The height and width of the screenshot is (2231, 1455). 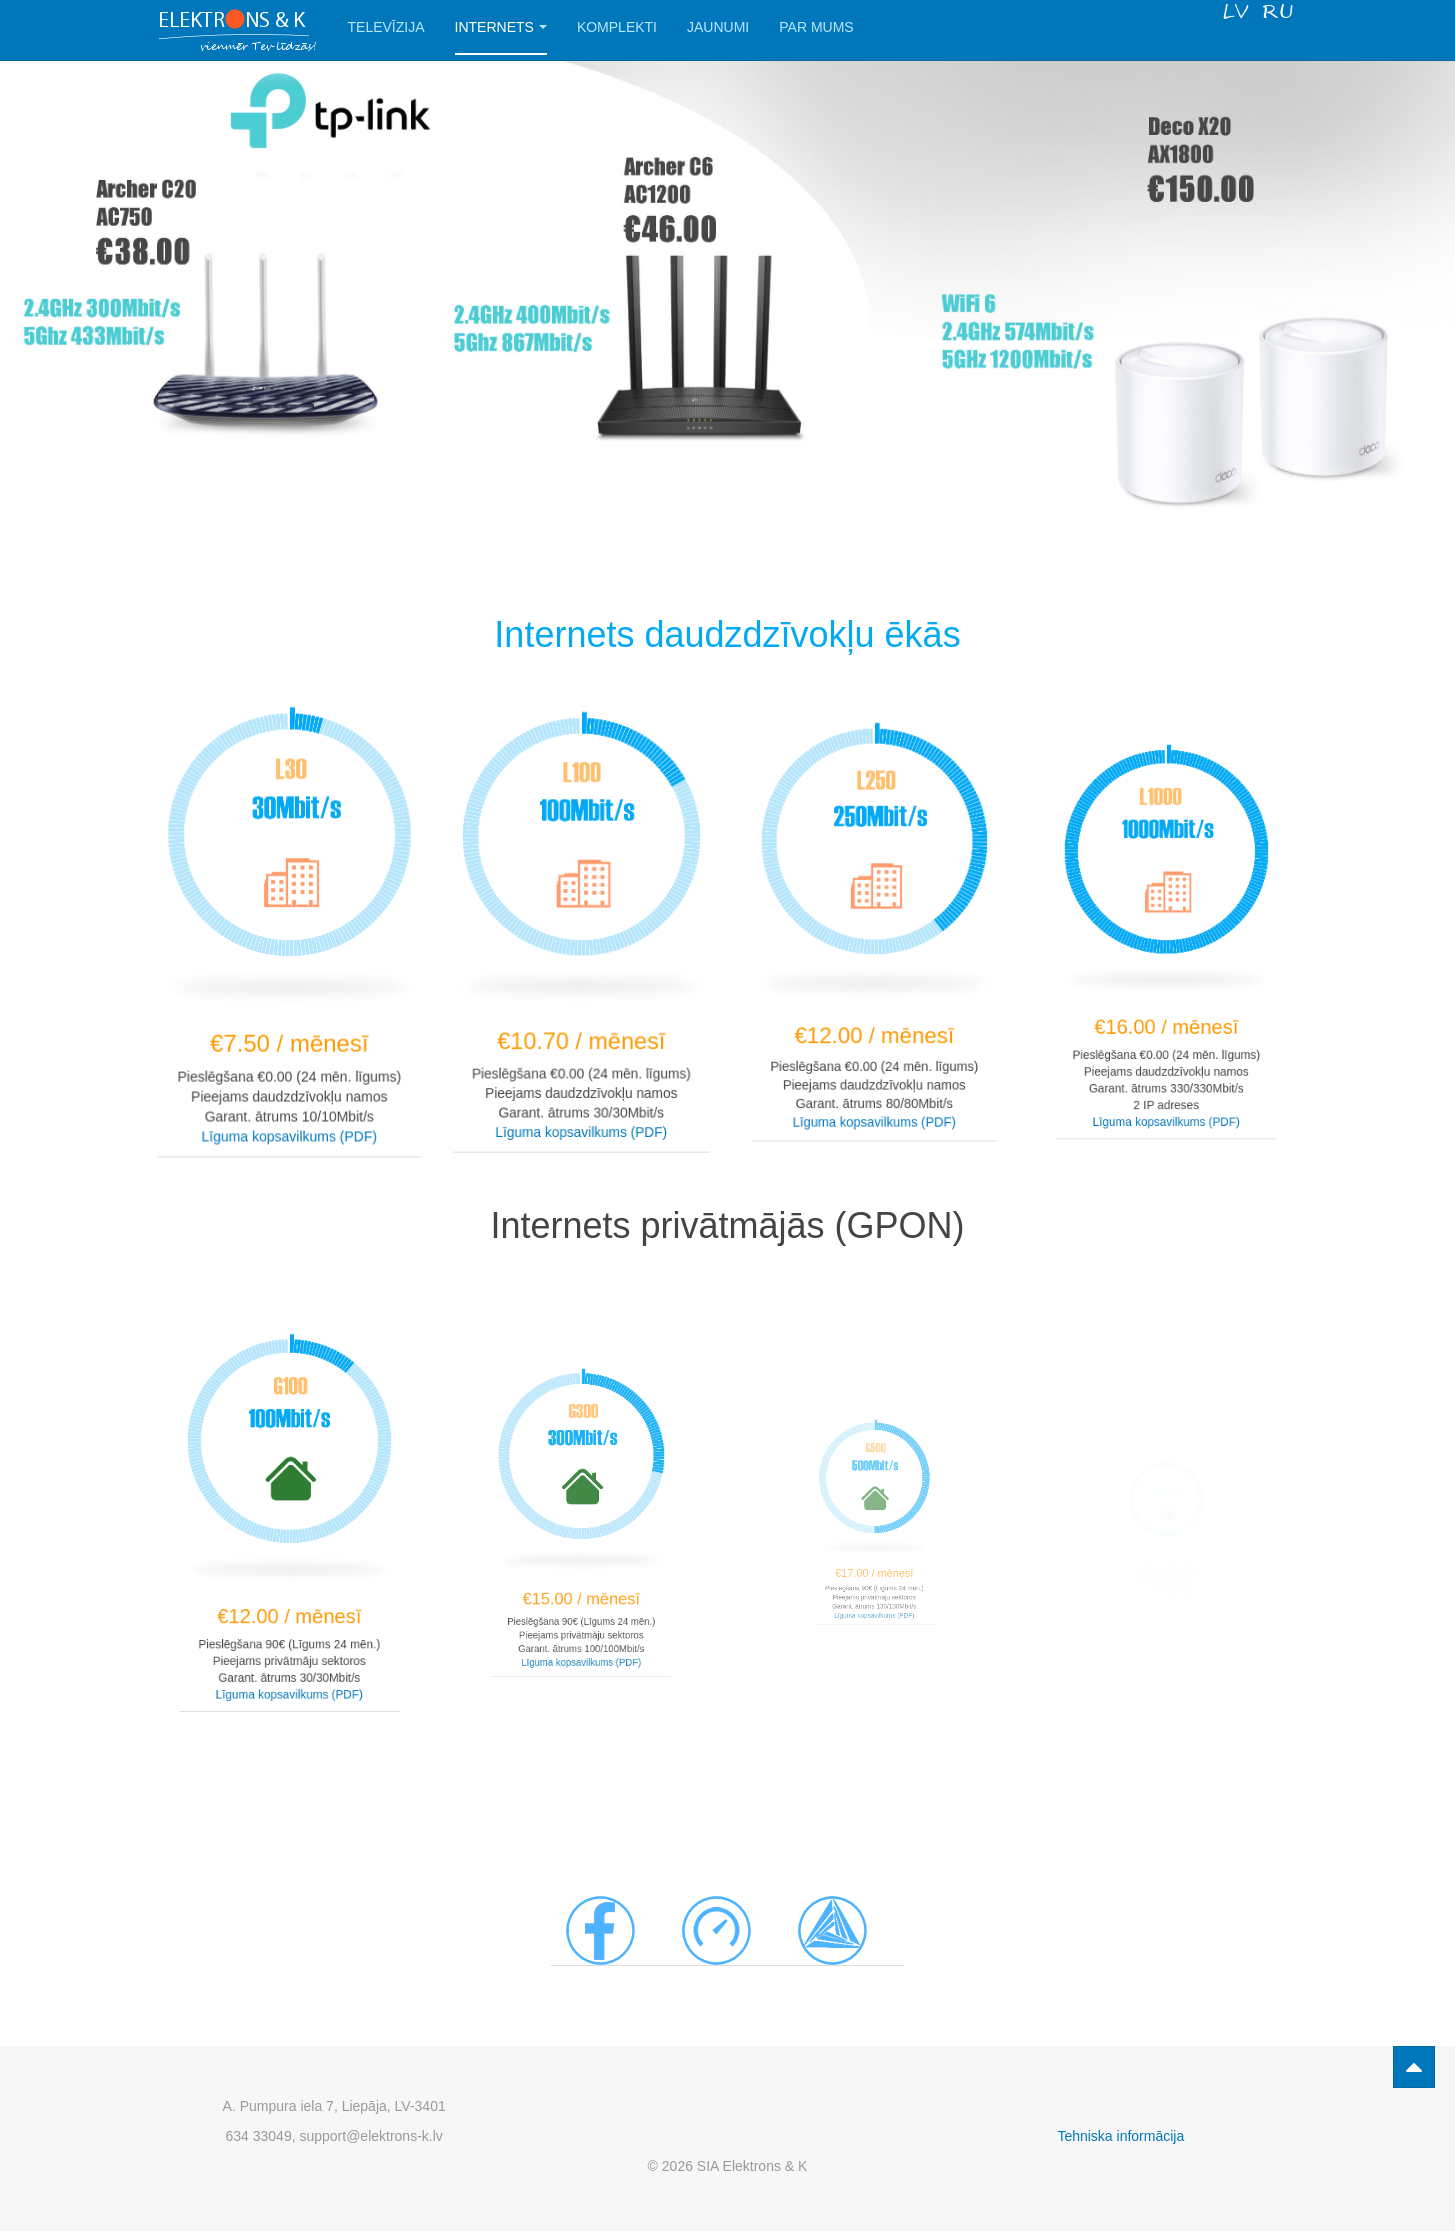 I want to click on Komplekti, so click(x=617, y=27).